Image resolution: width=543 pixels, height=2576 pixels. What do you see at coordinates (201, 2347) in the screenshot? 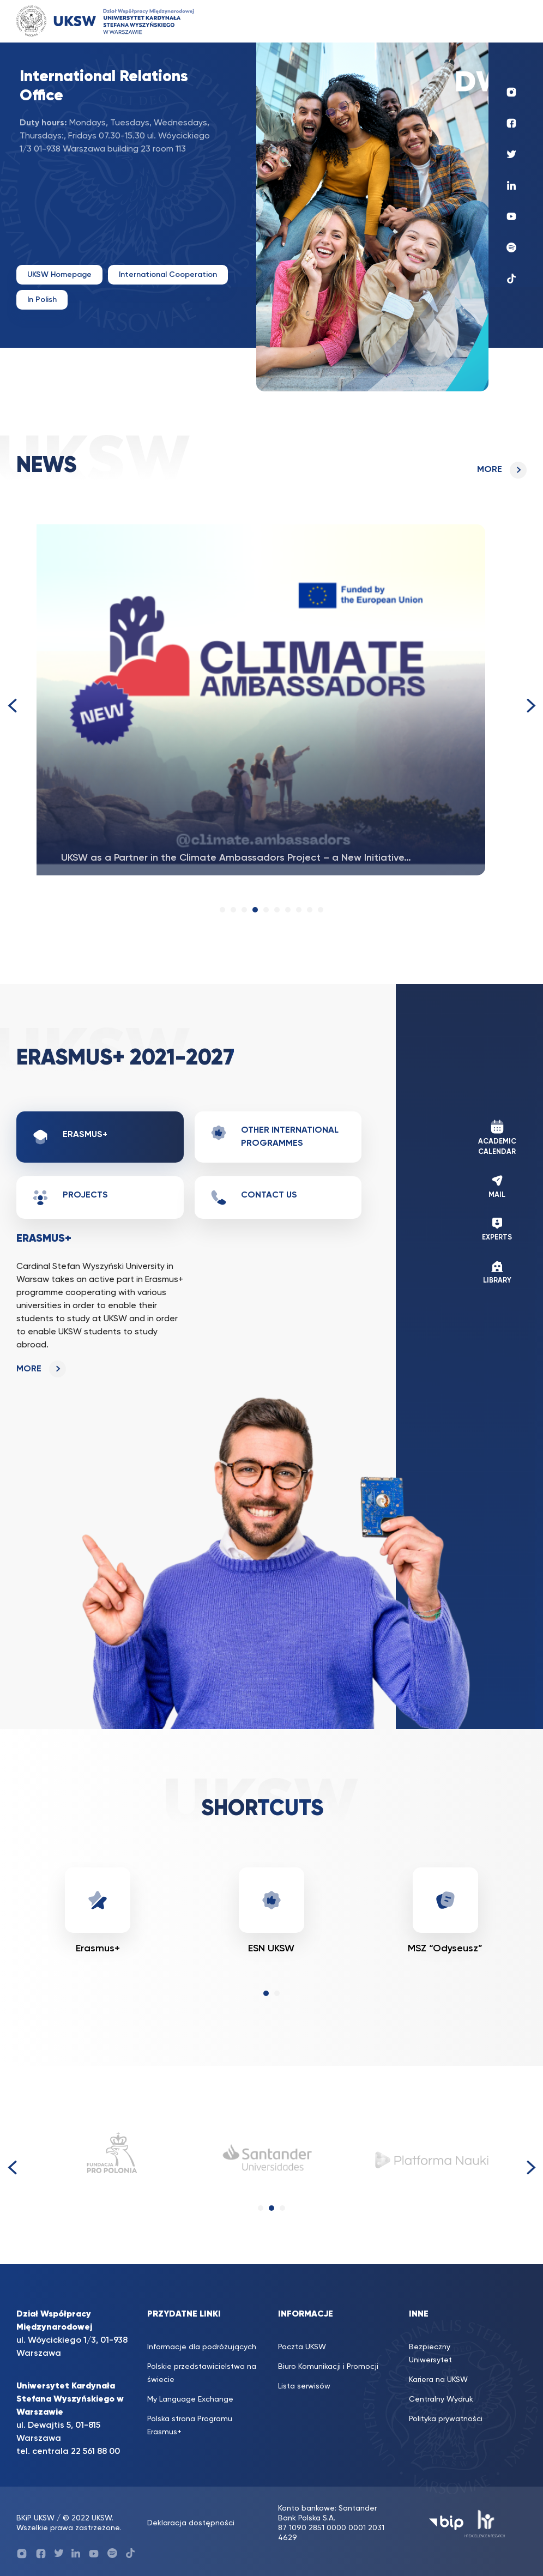
I see `Informacje dla podróżujących` at bounding box center [201, 2347].